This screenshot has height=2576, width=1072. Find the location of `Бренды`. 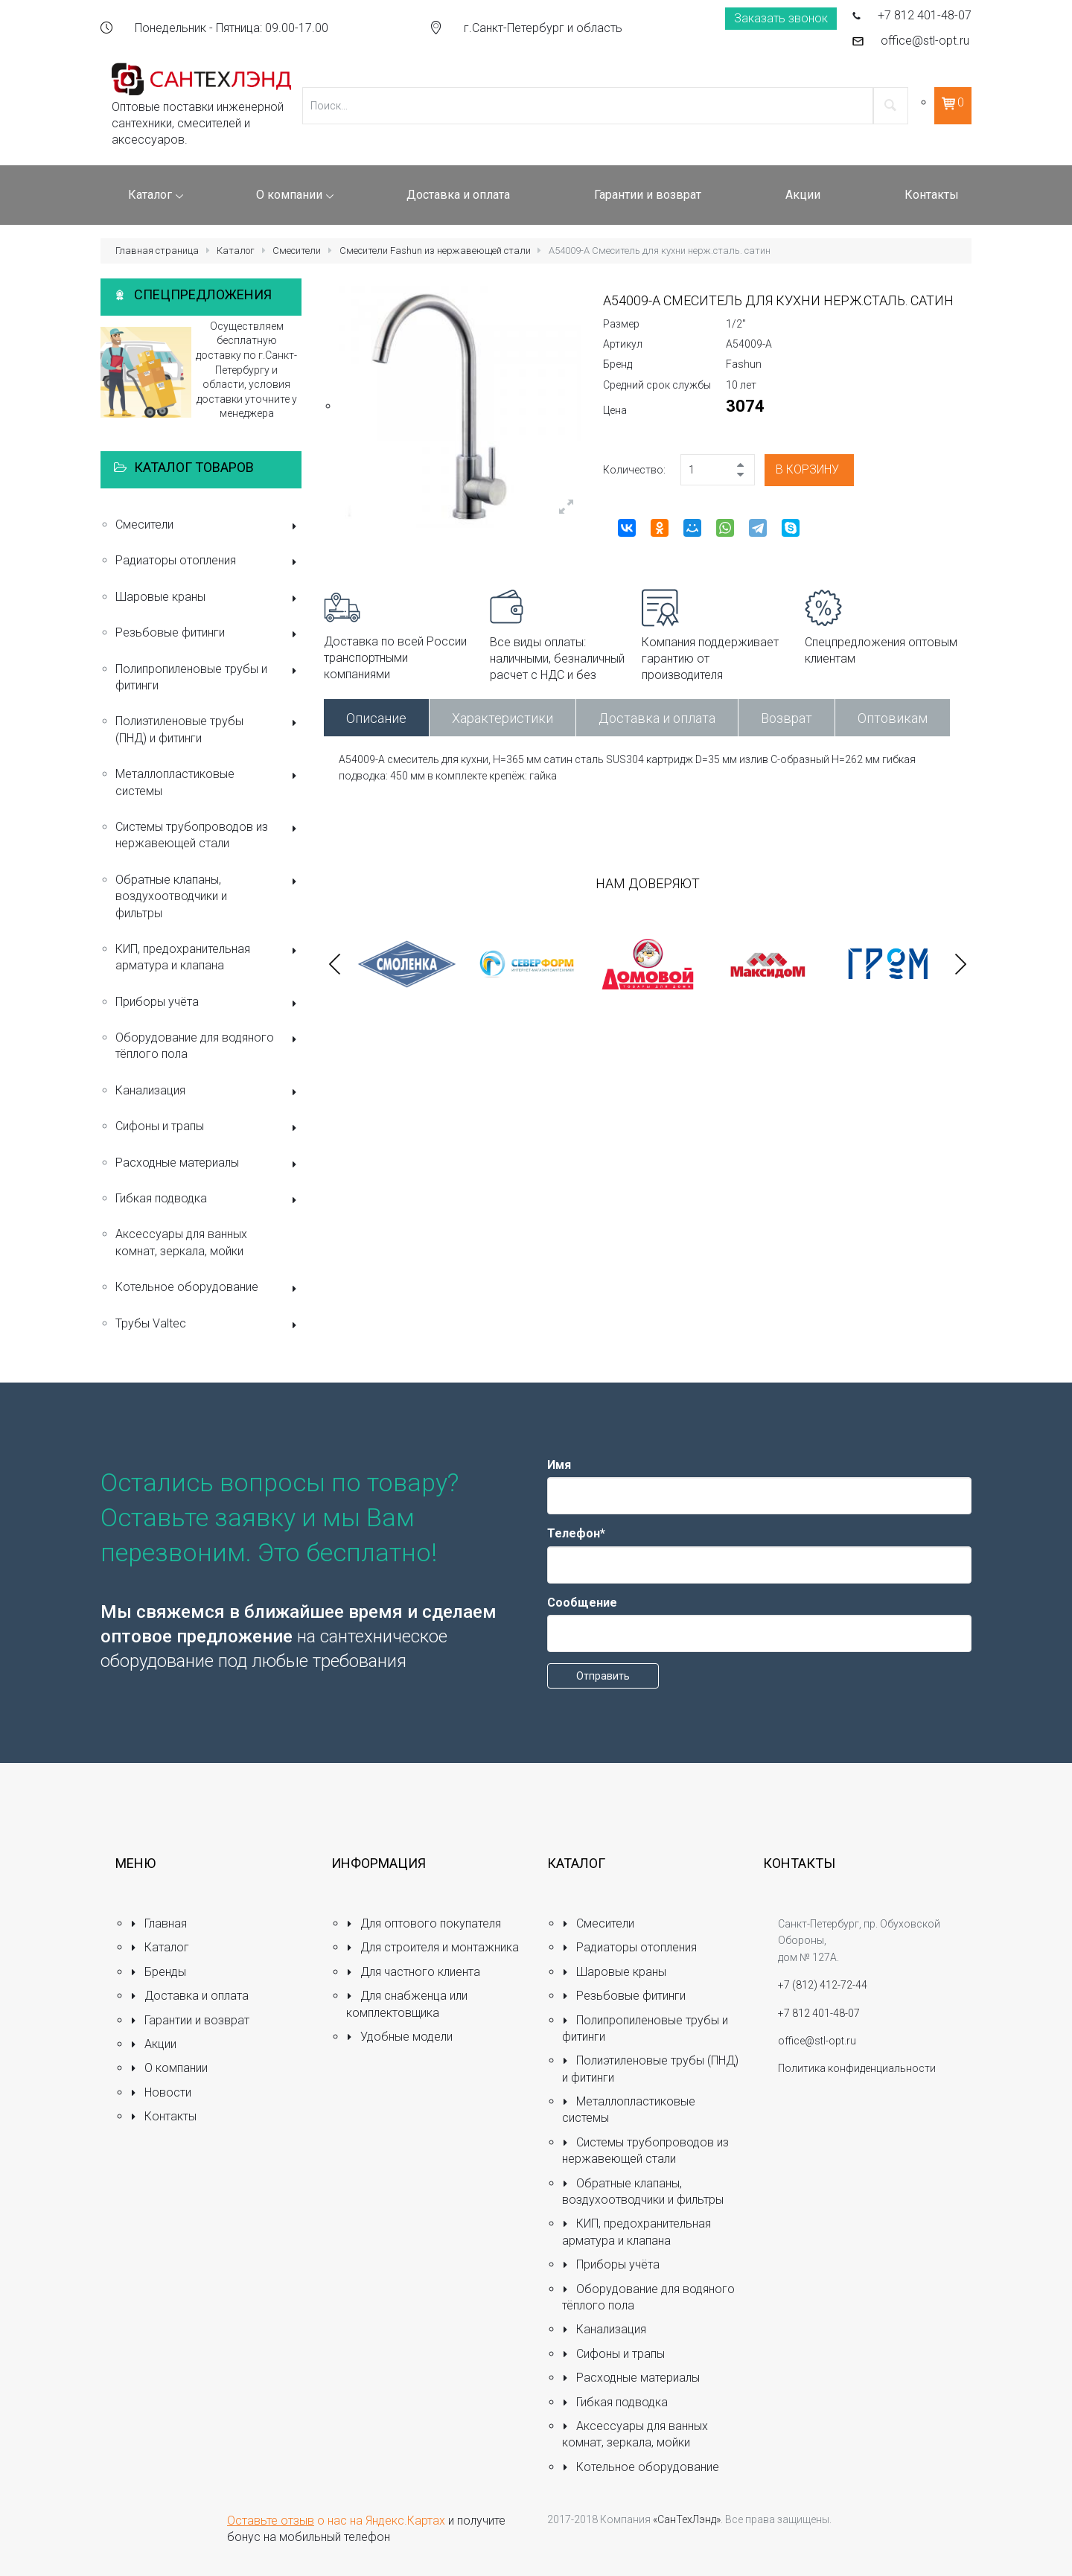

Бренды is located at coordinates (158, 1972).